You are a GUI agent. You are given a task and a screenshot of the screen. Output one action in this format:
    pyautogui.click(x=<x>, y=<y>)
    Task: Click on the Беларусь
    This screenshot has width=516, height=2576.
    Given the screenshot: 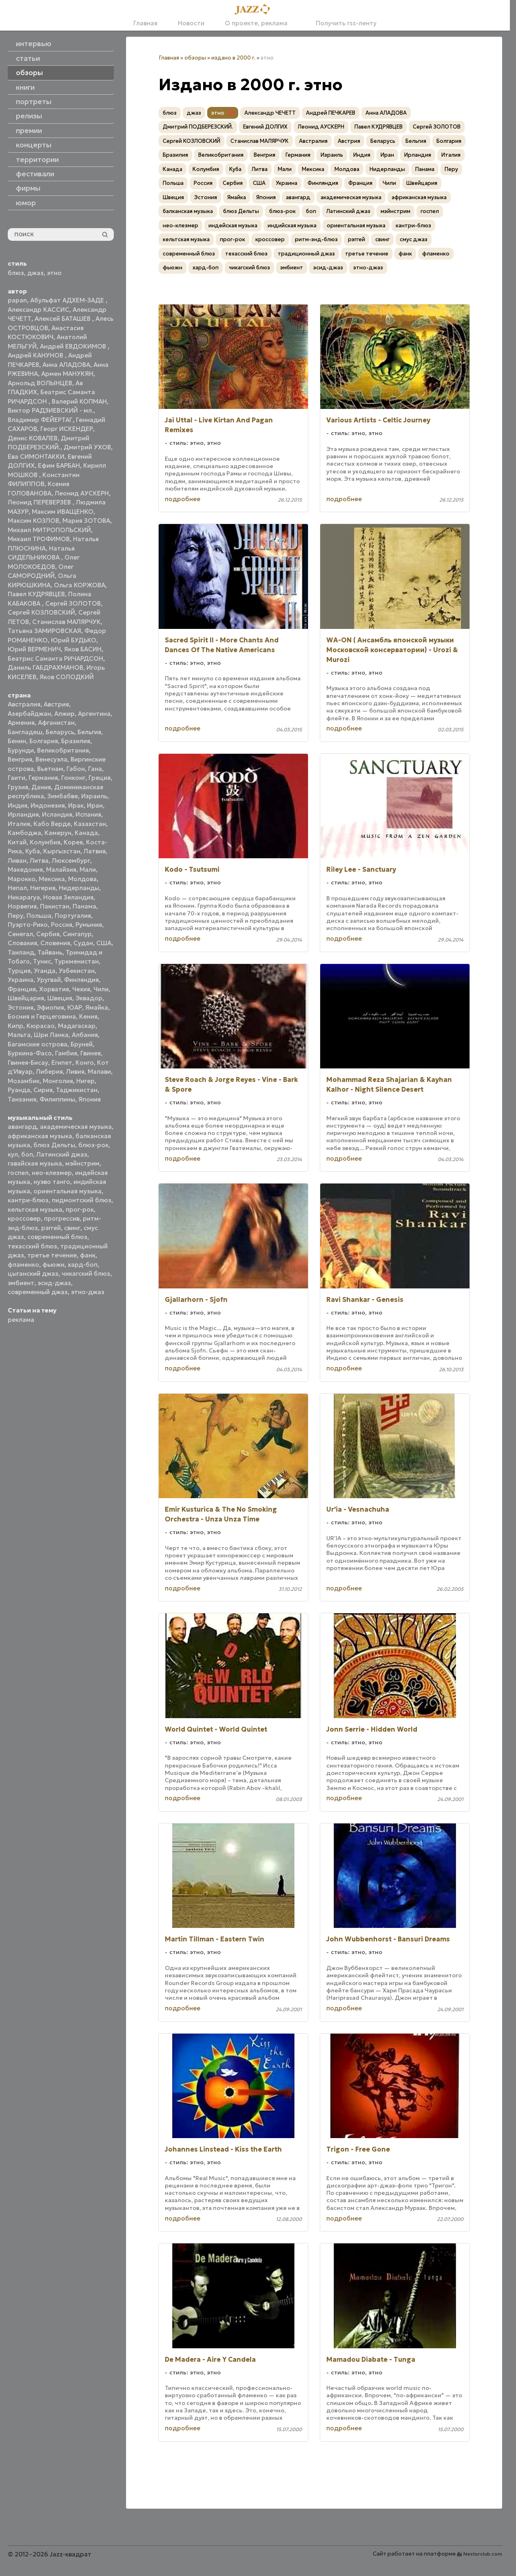 What is the action you would take?
    pyautogui.click(x=60, y=732)
    